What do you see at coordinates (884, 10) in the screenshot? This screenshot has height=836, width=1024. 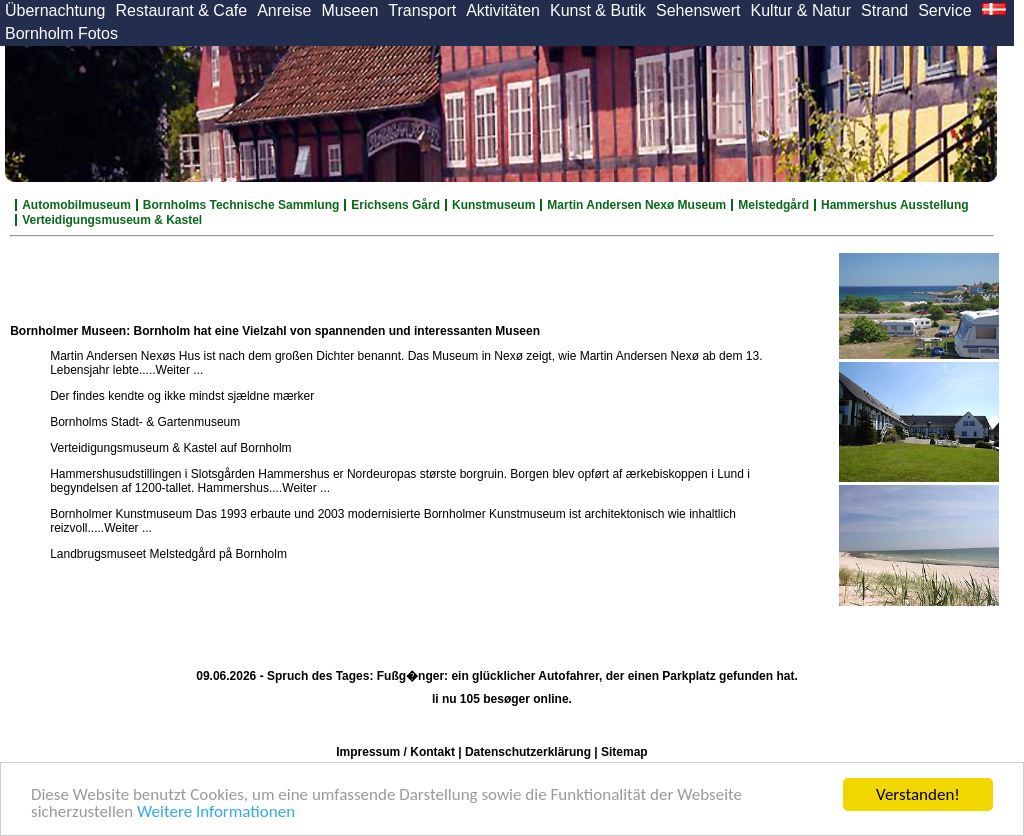 I see `Strand` at bounding box center [884, 10].